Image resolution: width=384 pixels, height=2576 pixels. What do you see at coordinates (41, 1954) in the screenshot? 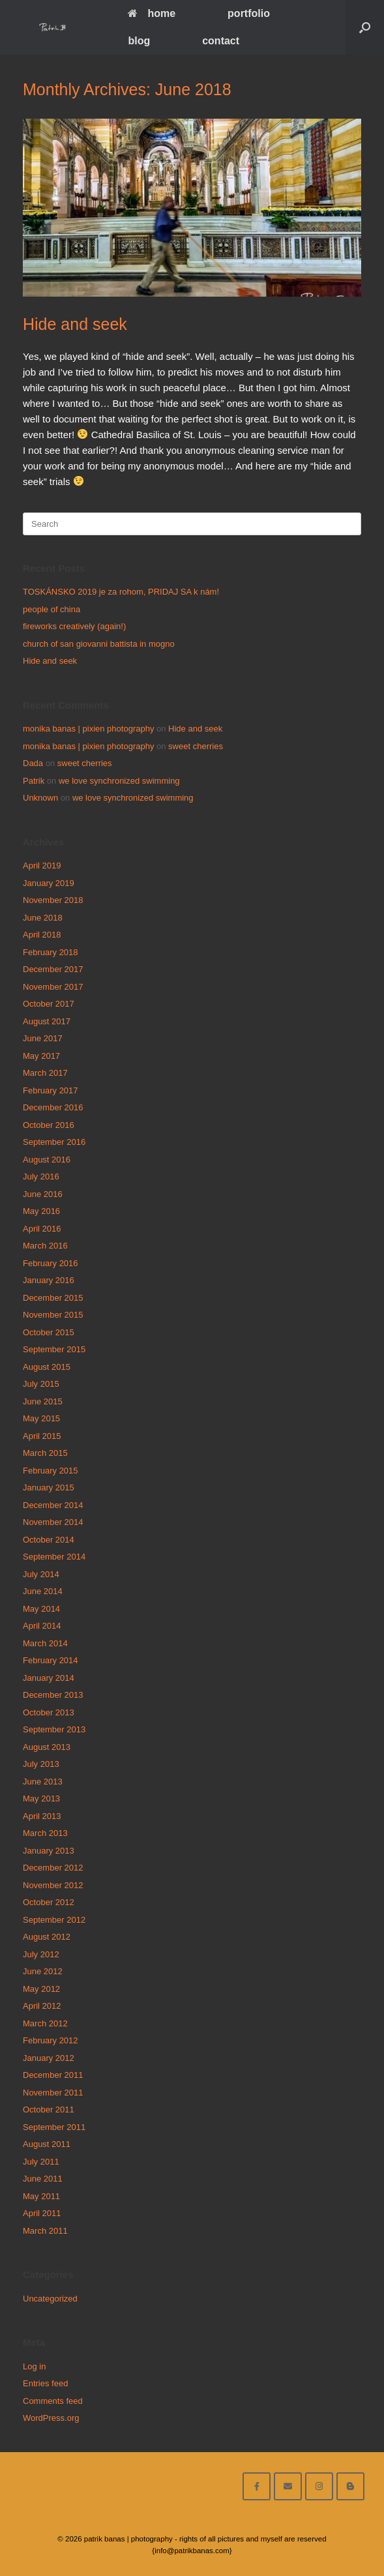
I see `July 2012` at bounding box center [41, 1954].